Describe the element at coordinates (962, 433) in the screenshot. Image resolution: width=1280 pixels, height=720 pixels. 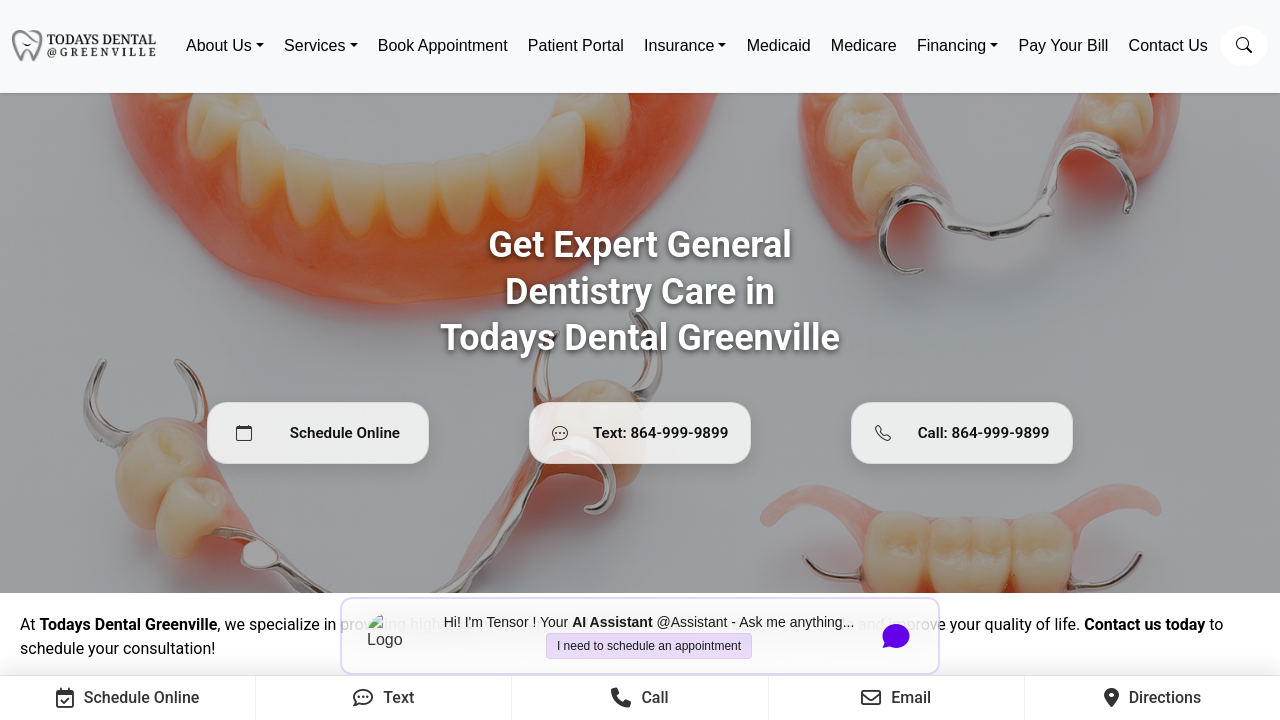
I see `[Call 864-999-9899]` at that location.